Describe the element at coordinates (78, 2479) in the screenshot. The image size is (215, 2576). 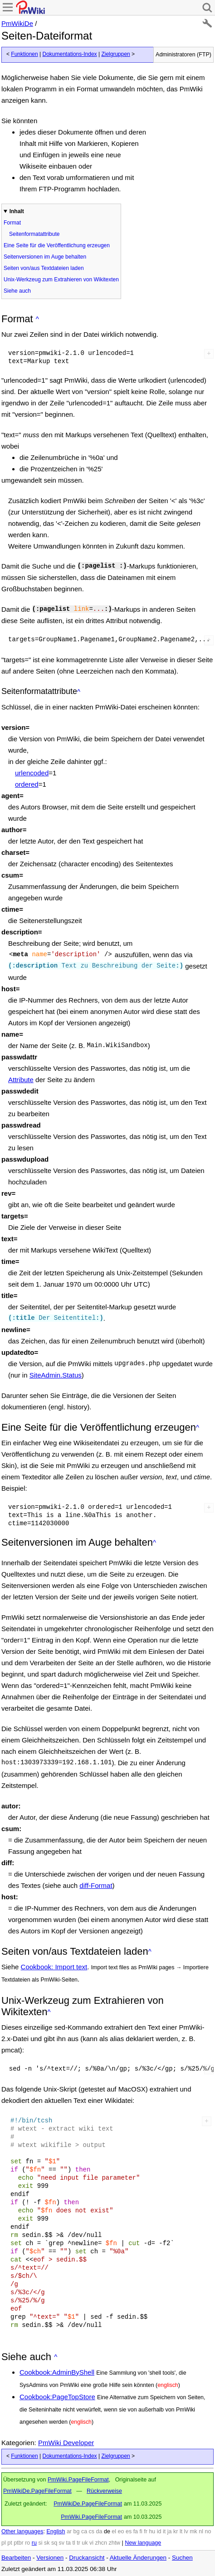
I see `PmWiki.PageFileFormat` at that location.